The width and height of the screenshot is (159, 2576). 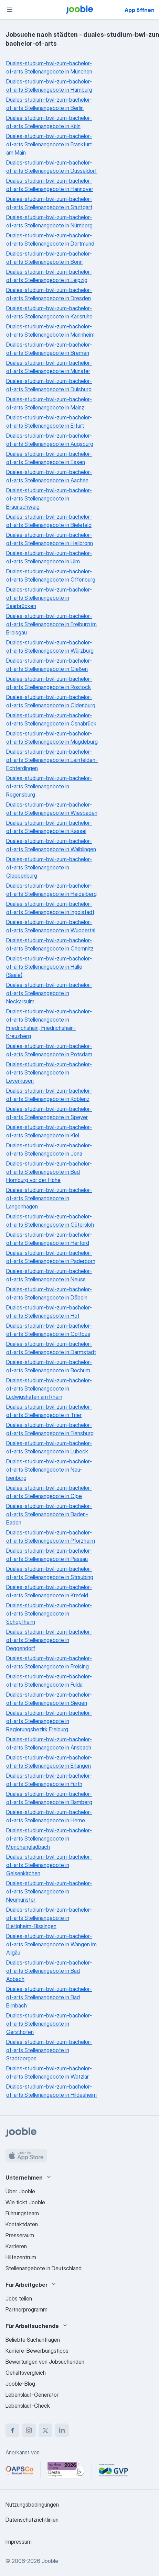 What do you see at coordinates (19, 2298) in the screenshot?
I see `Jobs teilen` at bounding box center [19, 2298].